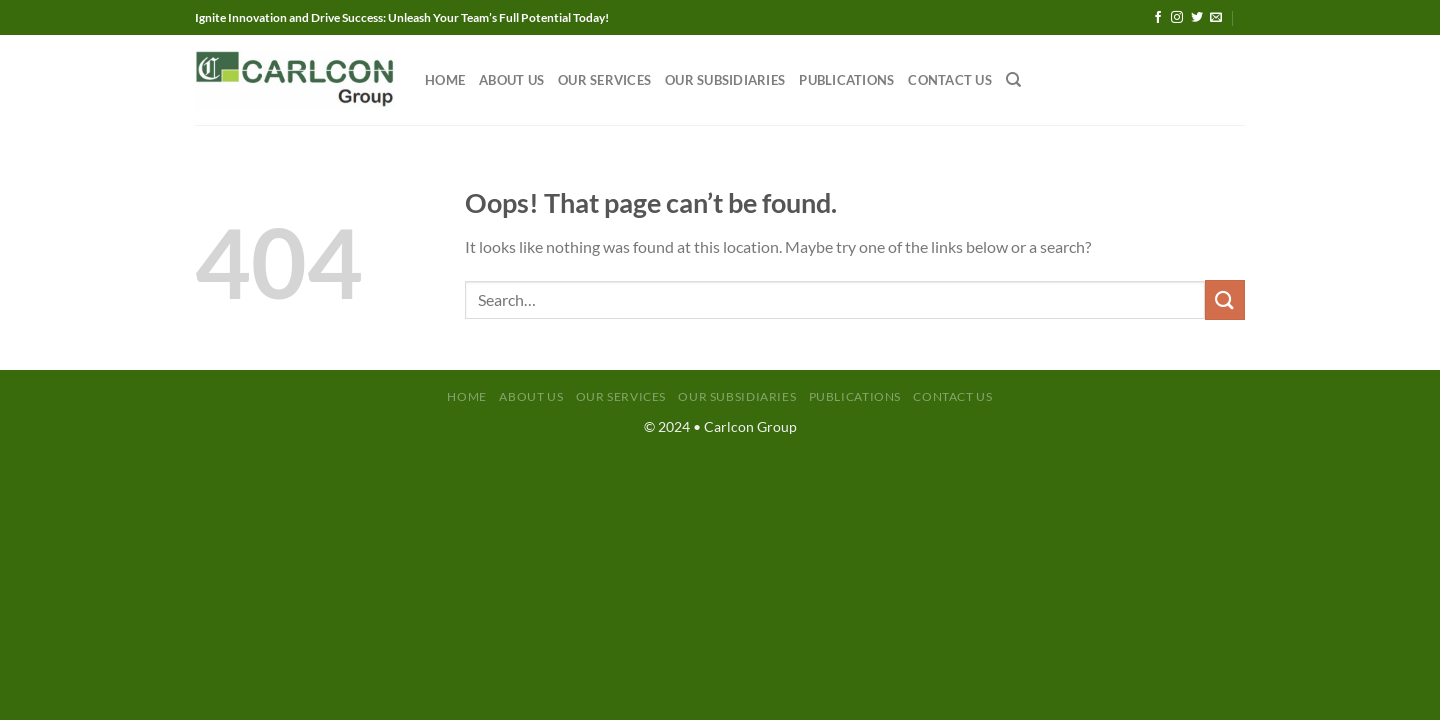  I want to click on [Send us an email], so click(1216, 18).